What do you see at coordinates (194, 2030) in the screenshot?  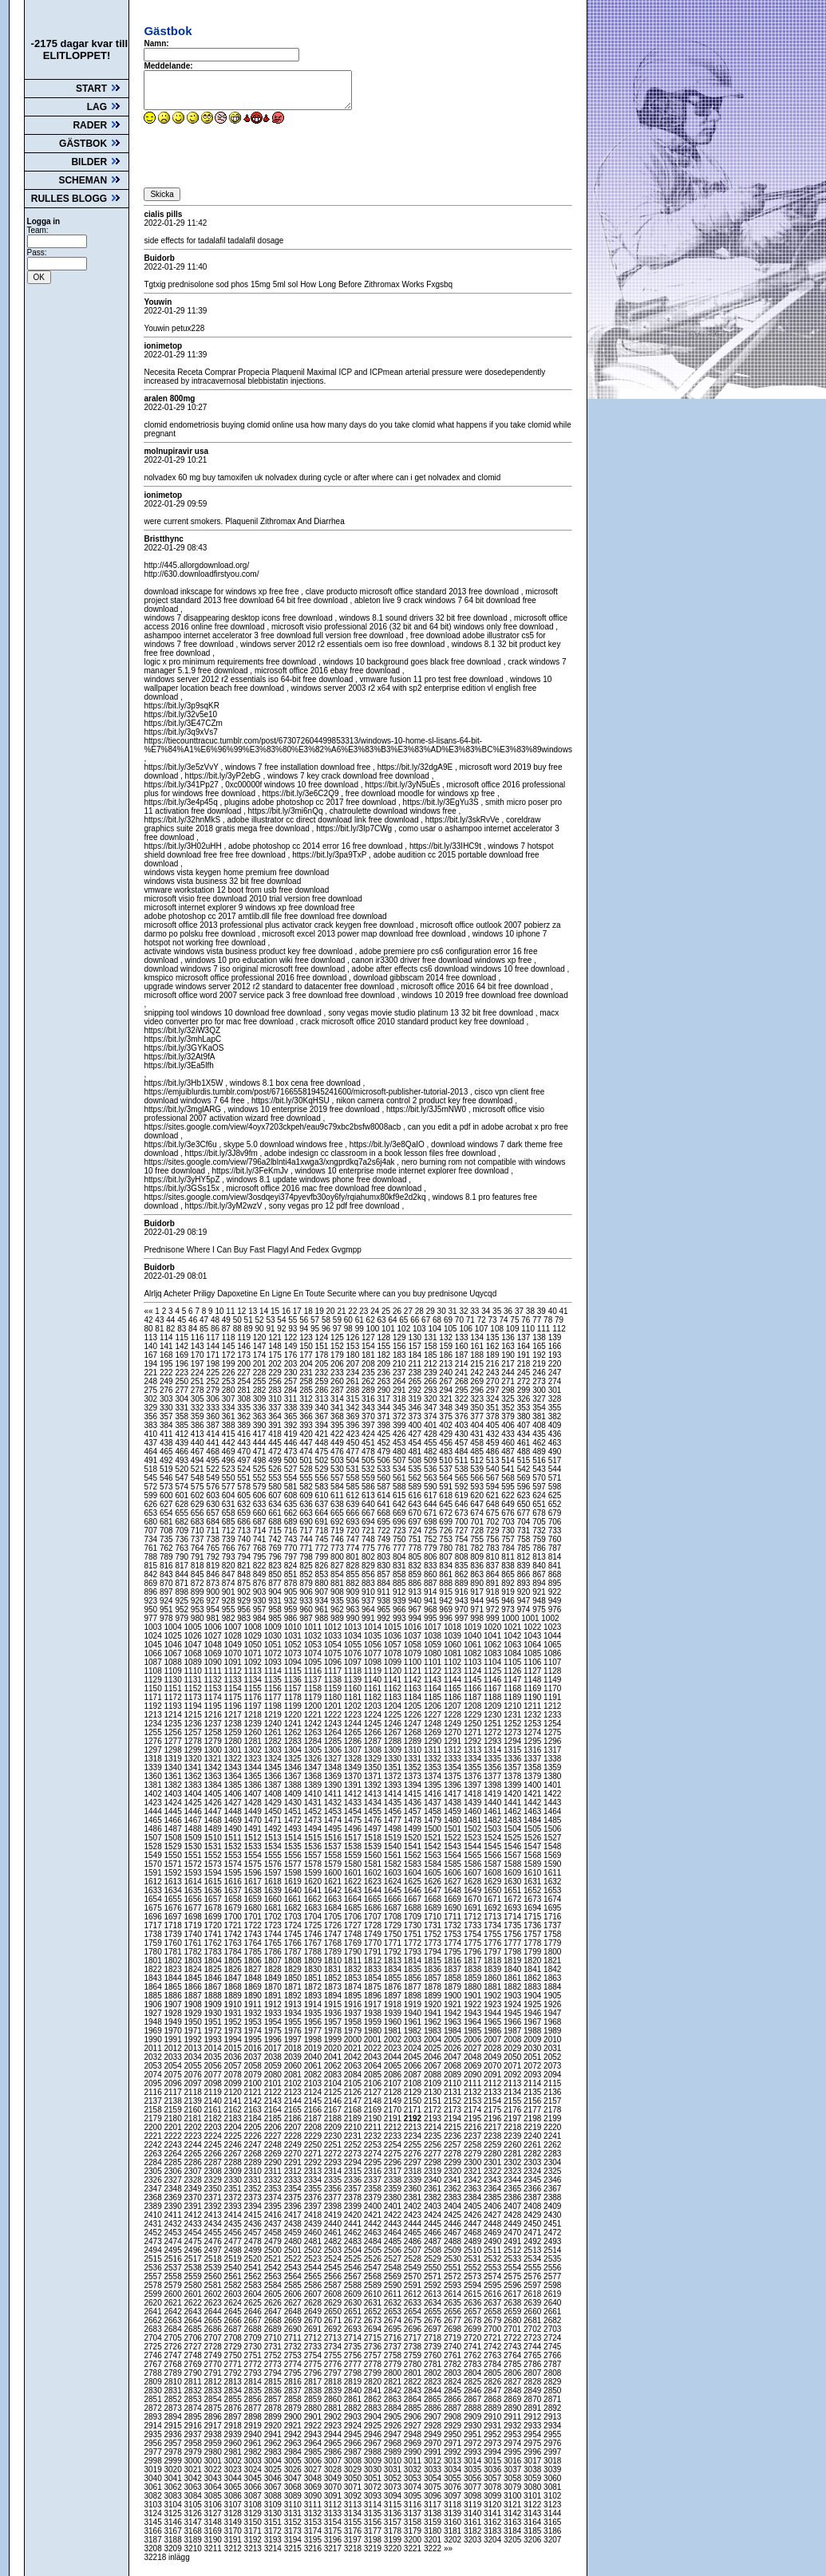 I see `1971` at bounding box center [194, 2030].